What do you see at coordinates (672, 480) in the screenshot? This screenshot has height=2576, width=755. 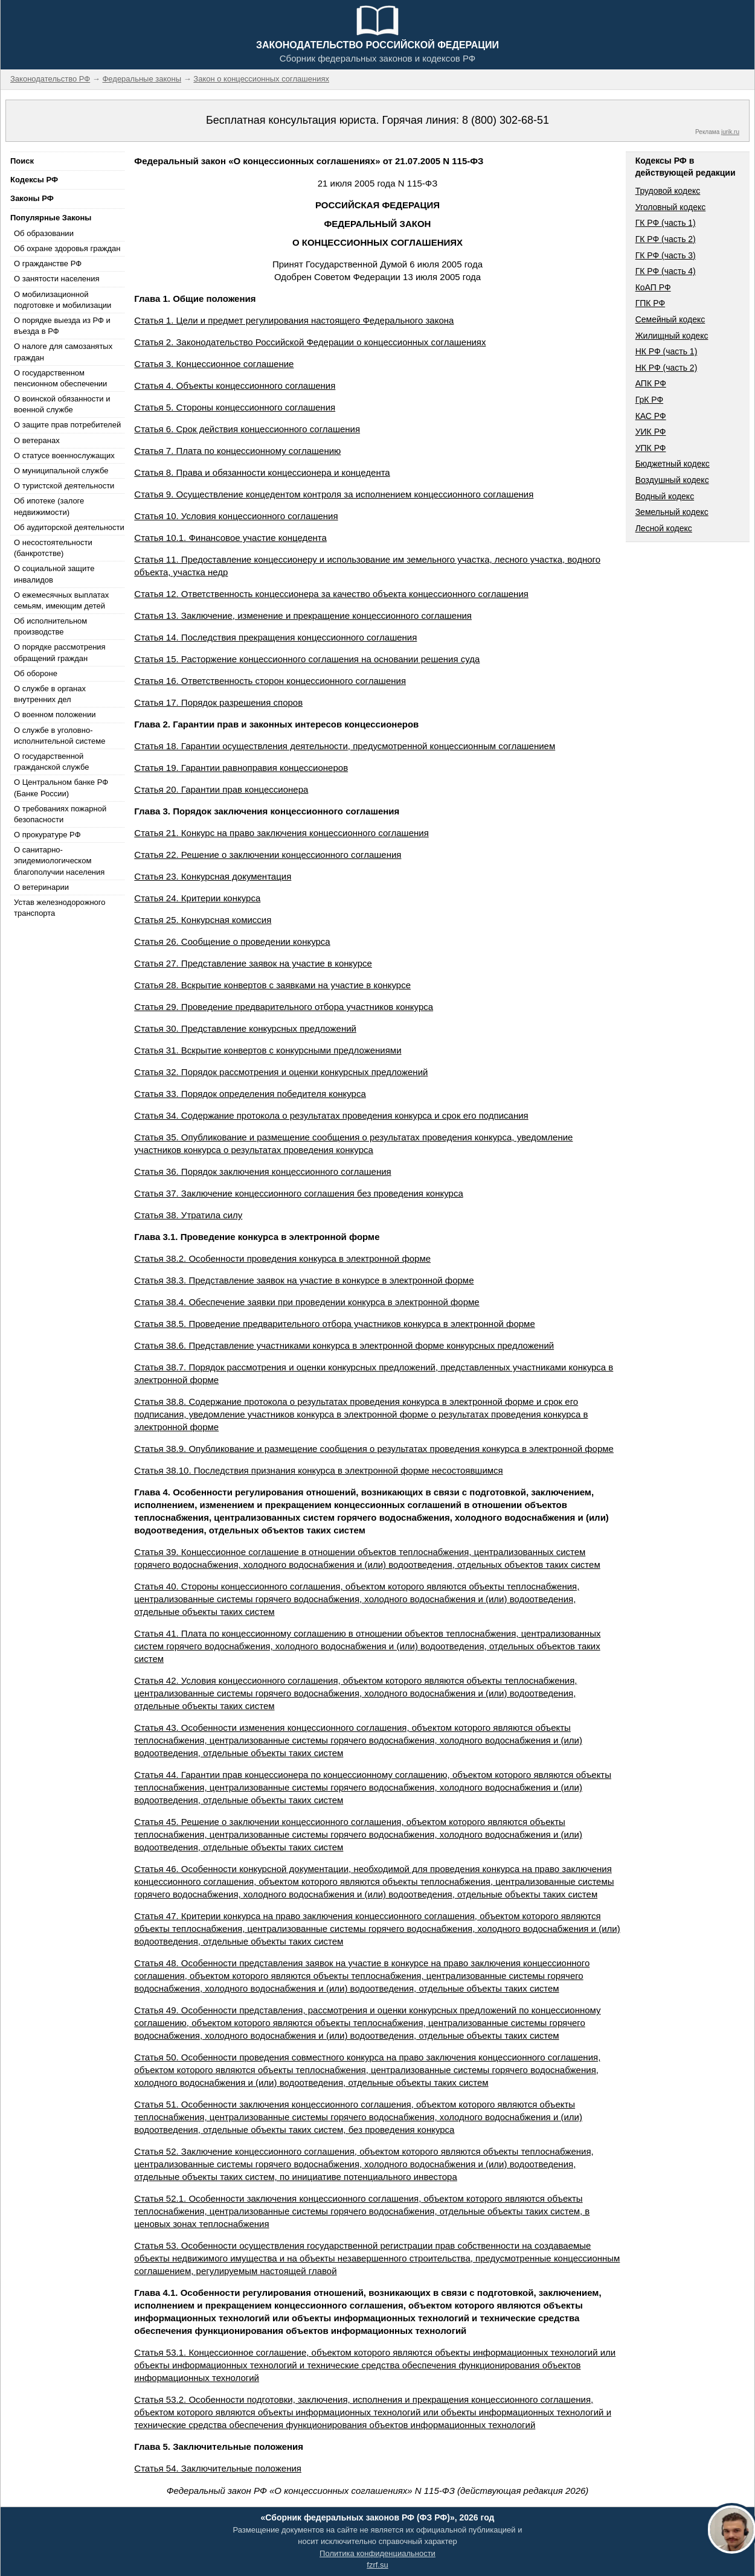 I see `Воздушный кодекс` at bounding box center [672, 480].